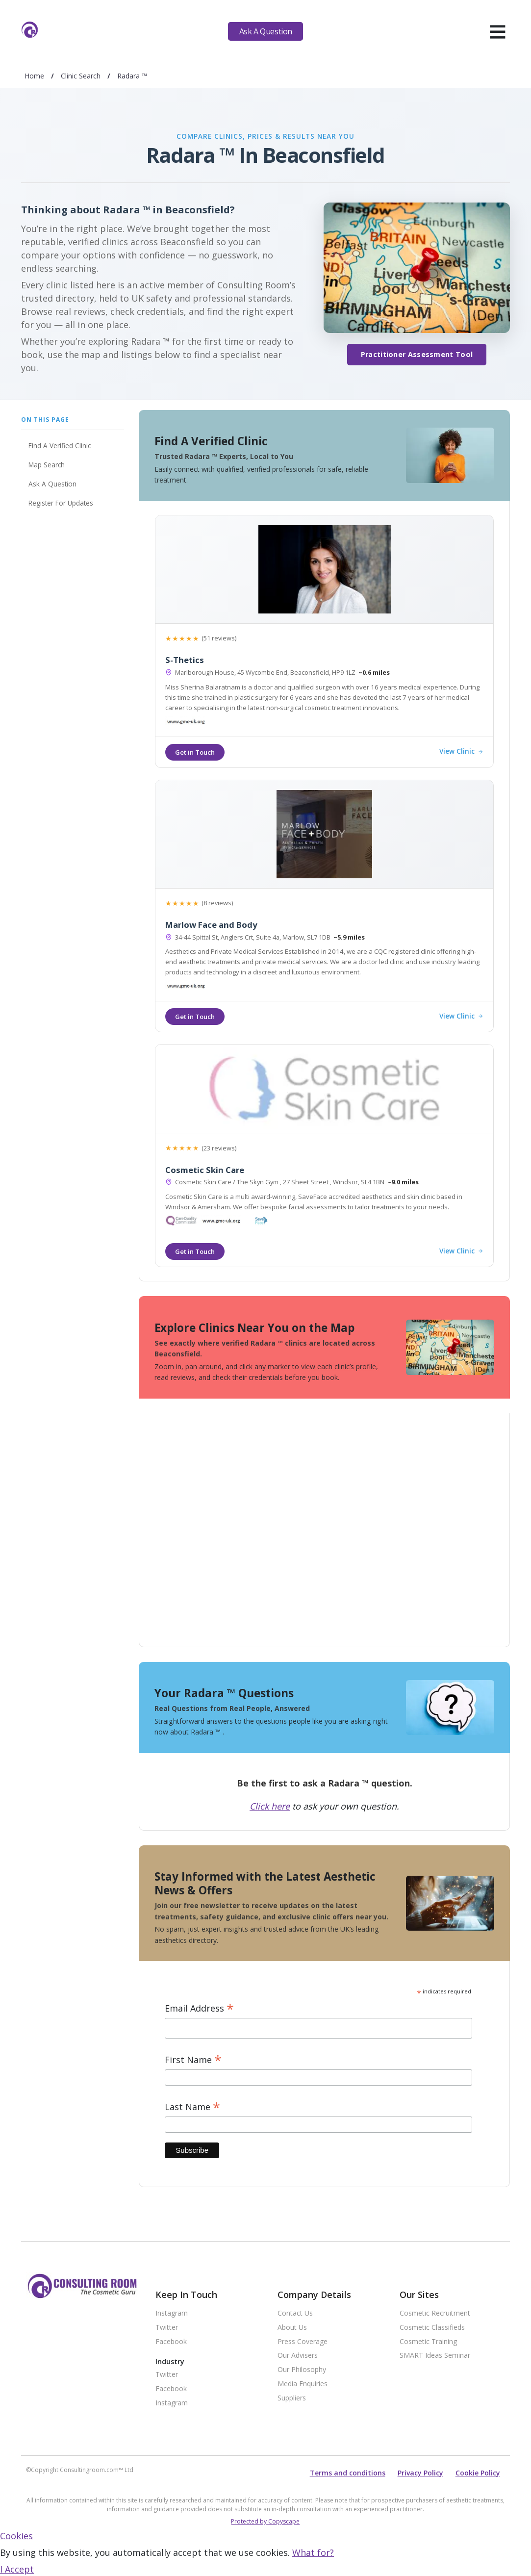 This screenshot has height=2576, width=531. What do you see at coordinates (302, 2370) in the screenshot?
I see `Our Philosophy` at bounding box center [302, 2370].